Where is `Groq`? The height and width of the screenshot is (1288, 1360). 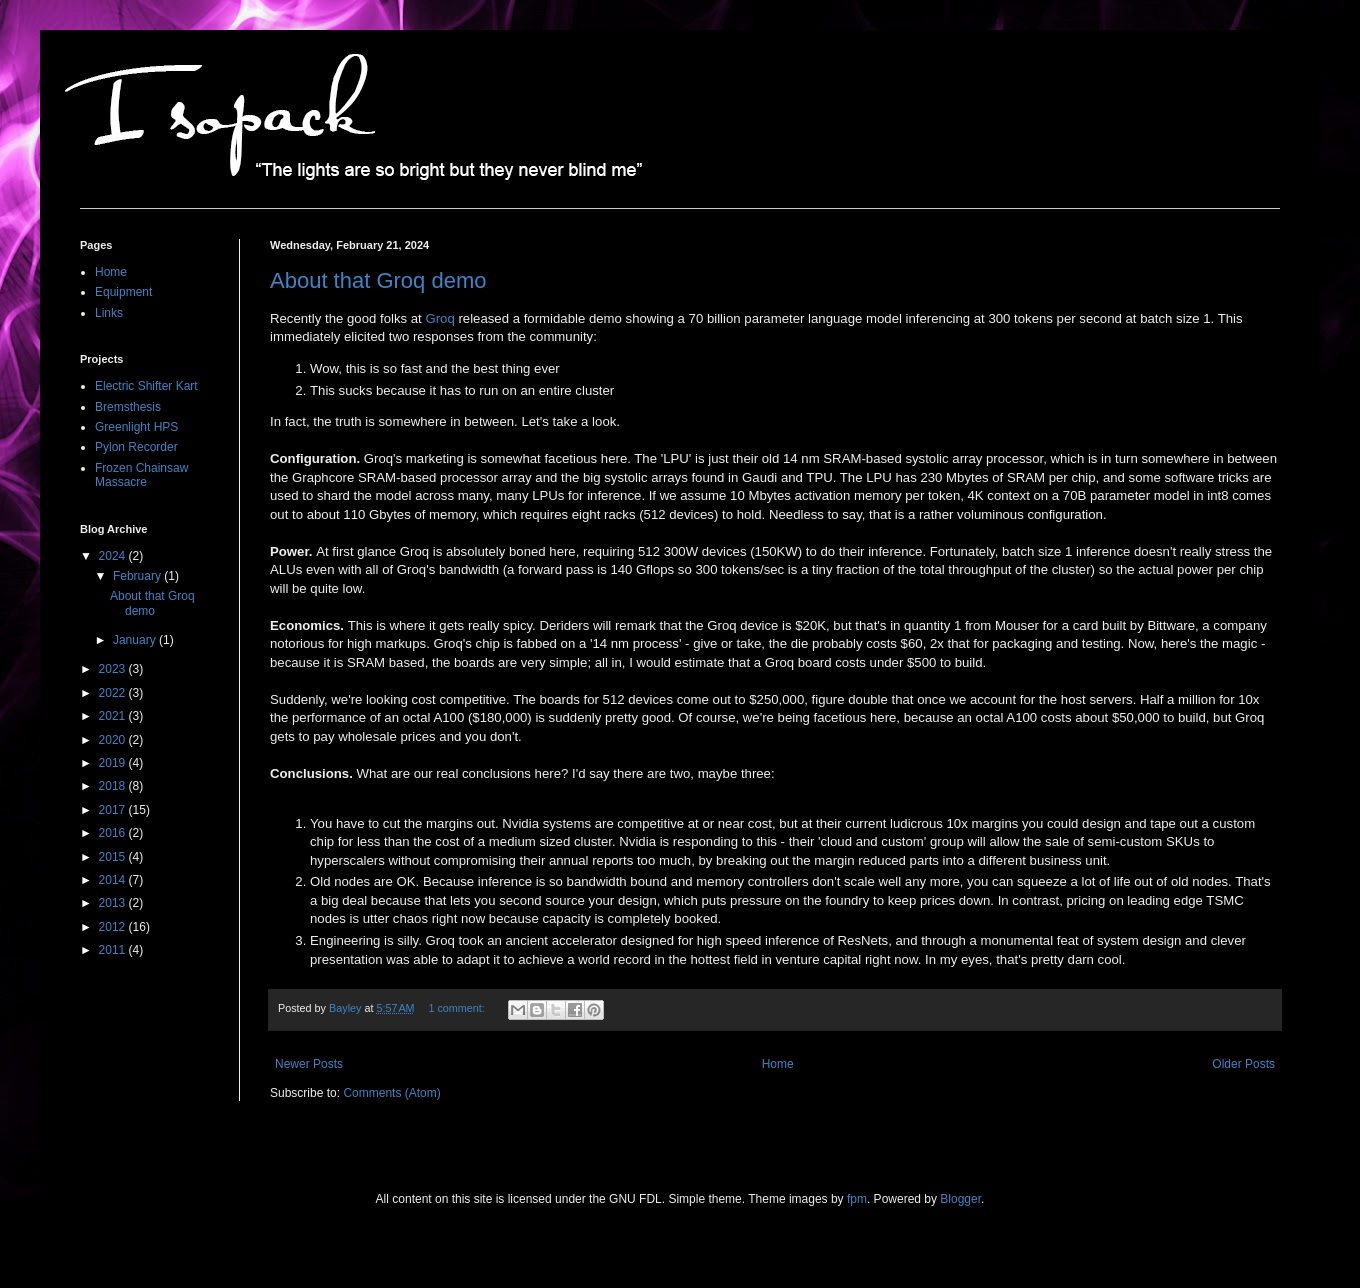 Groq is located at coordinates (439, 318).